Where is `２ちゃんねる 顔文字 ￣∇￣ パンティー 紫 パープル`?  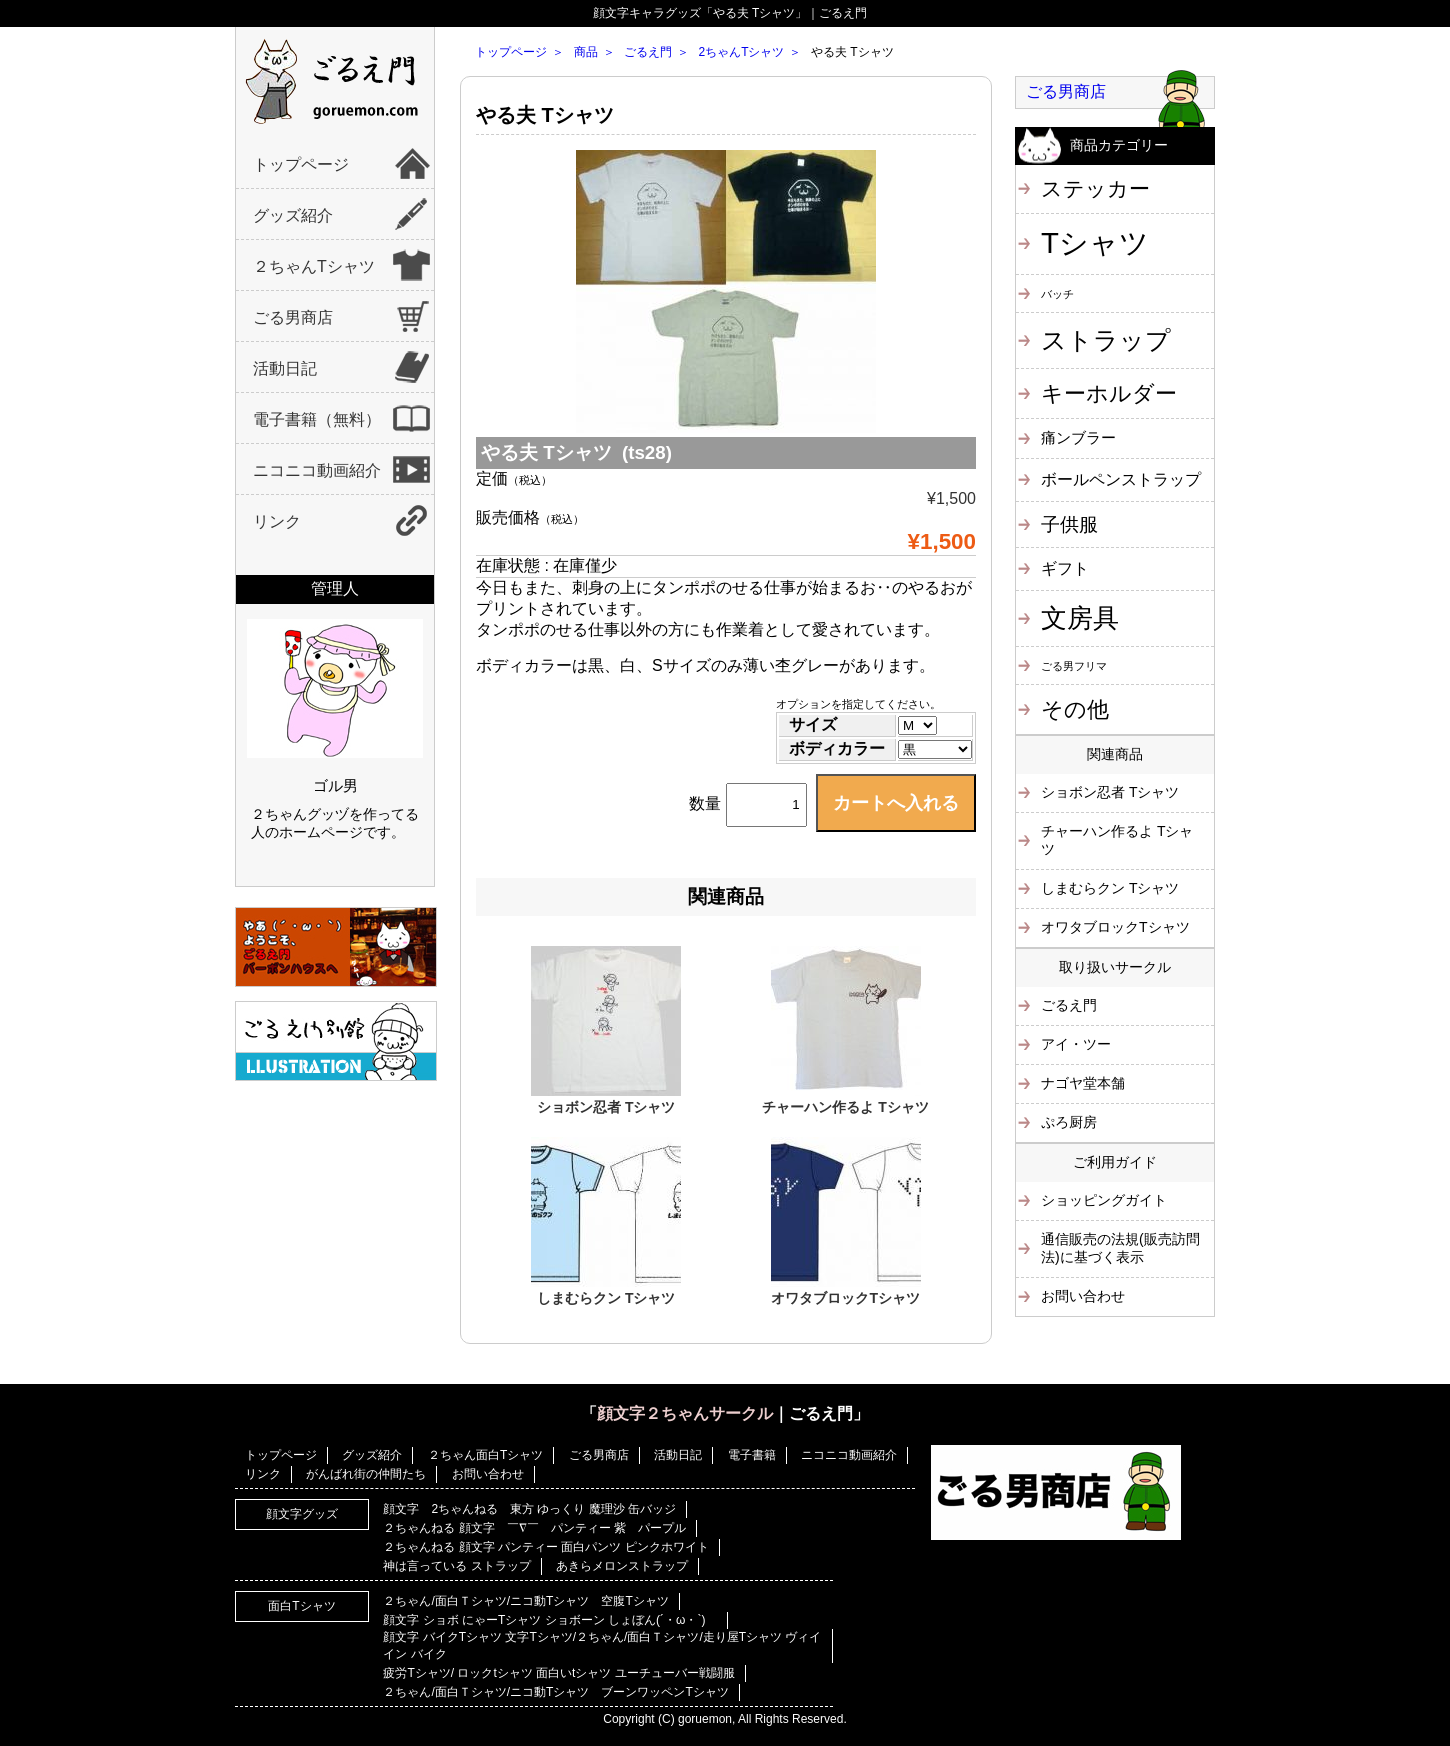
２ちゃんねる 顔文字 ￣∇￣ パンティー 紫 パープル is located at coordinates (534, 1528).